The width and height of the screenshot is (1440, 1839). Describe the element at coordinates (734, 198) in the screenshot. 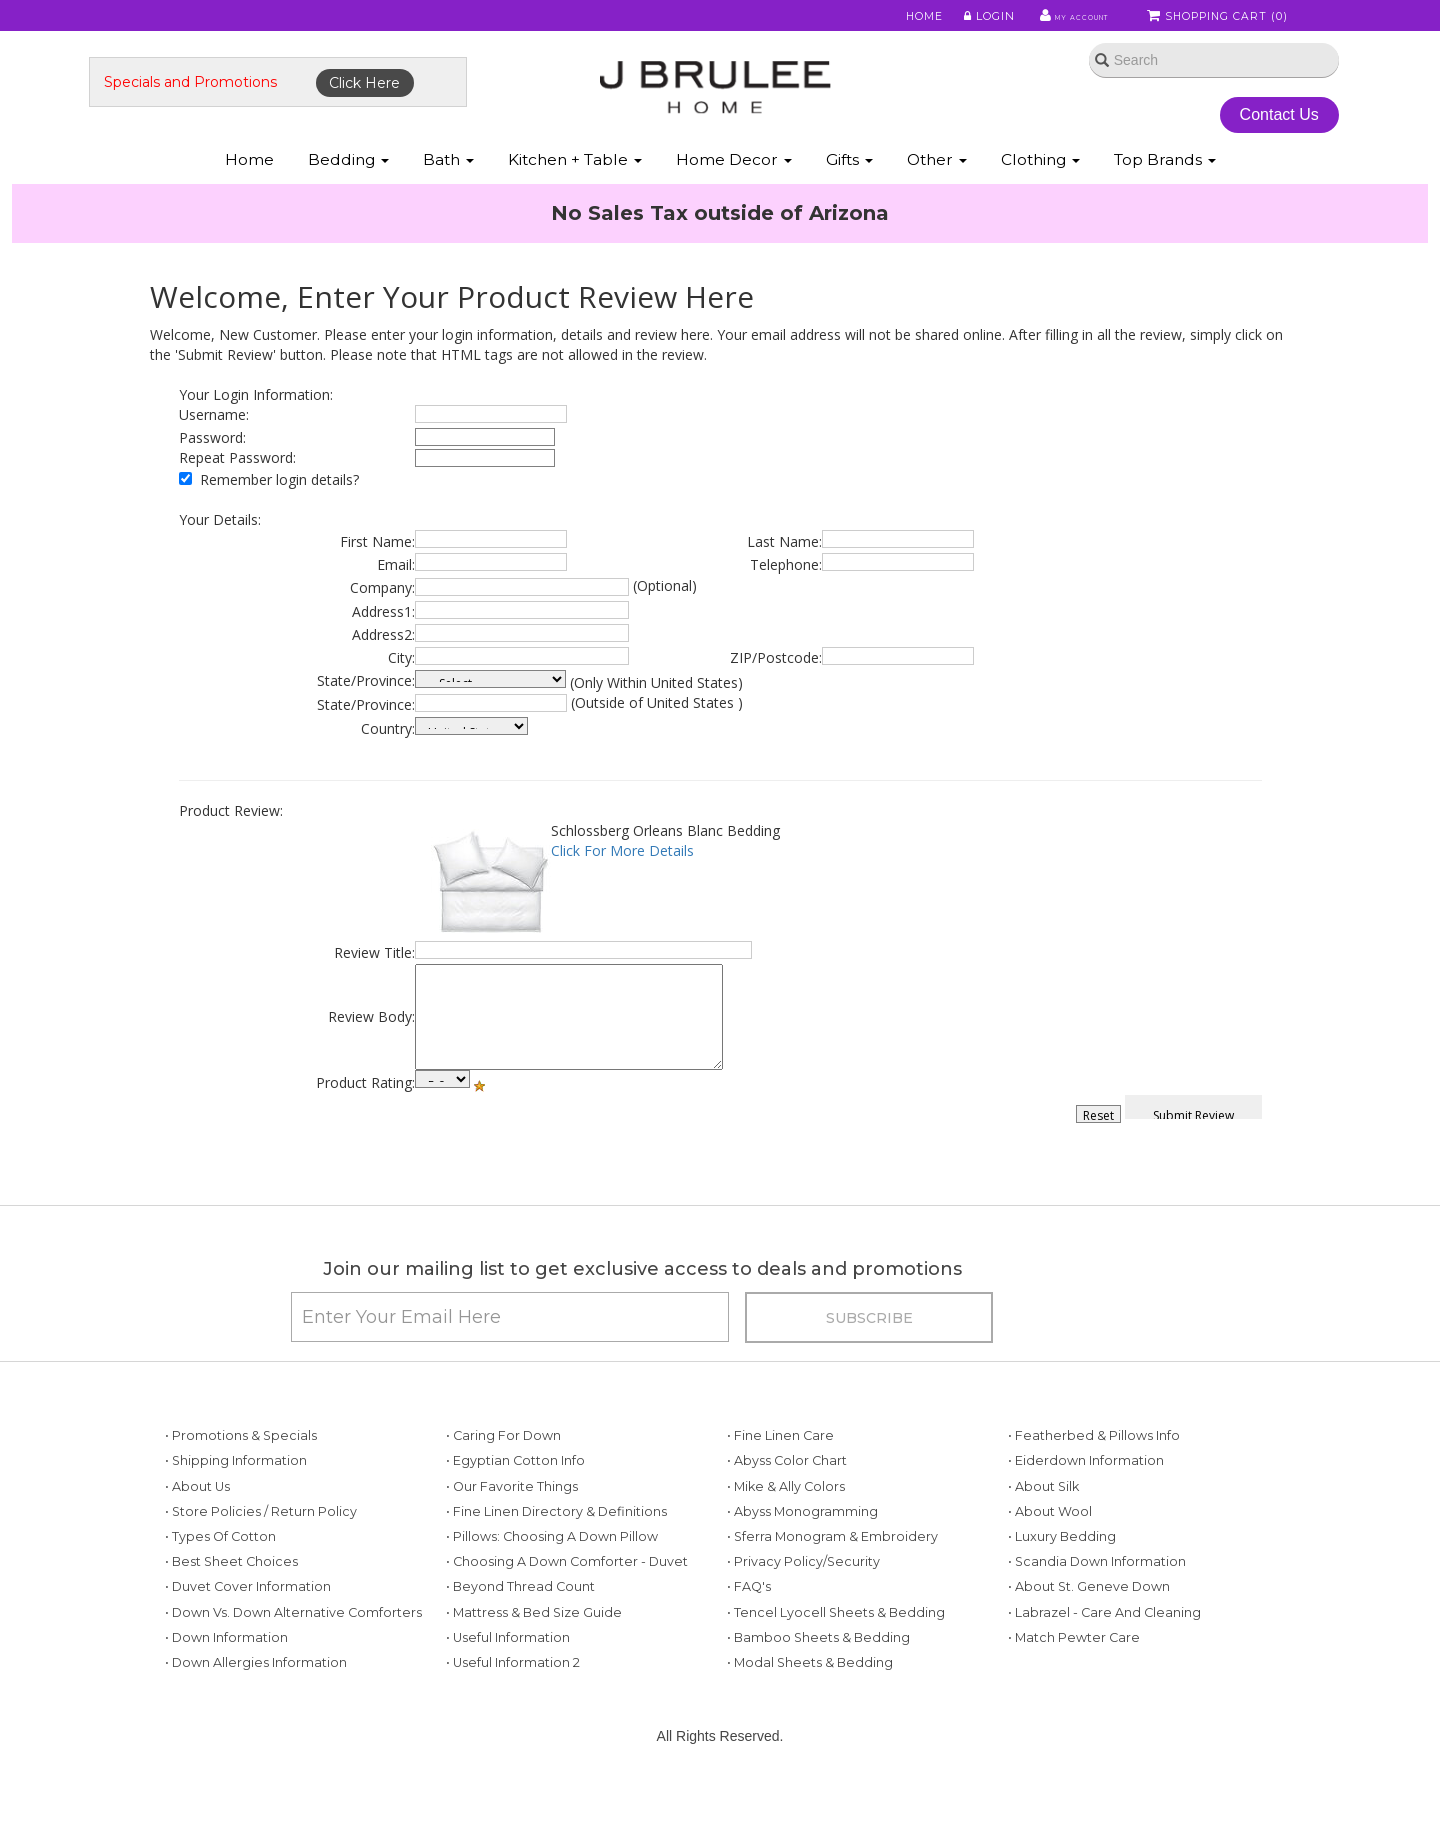

I see `Home Decor` at that location.